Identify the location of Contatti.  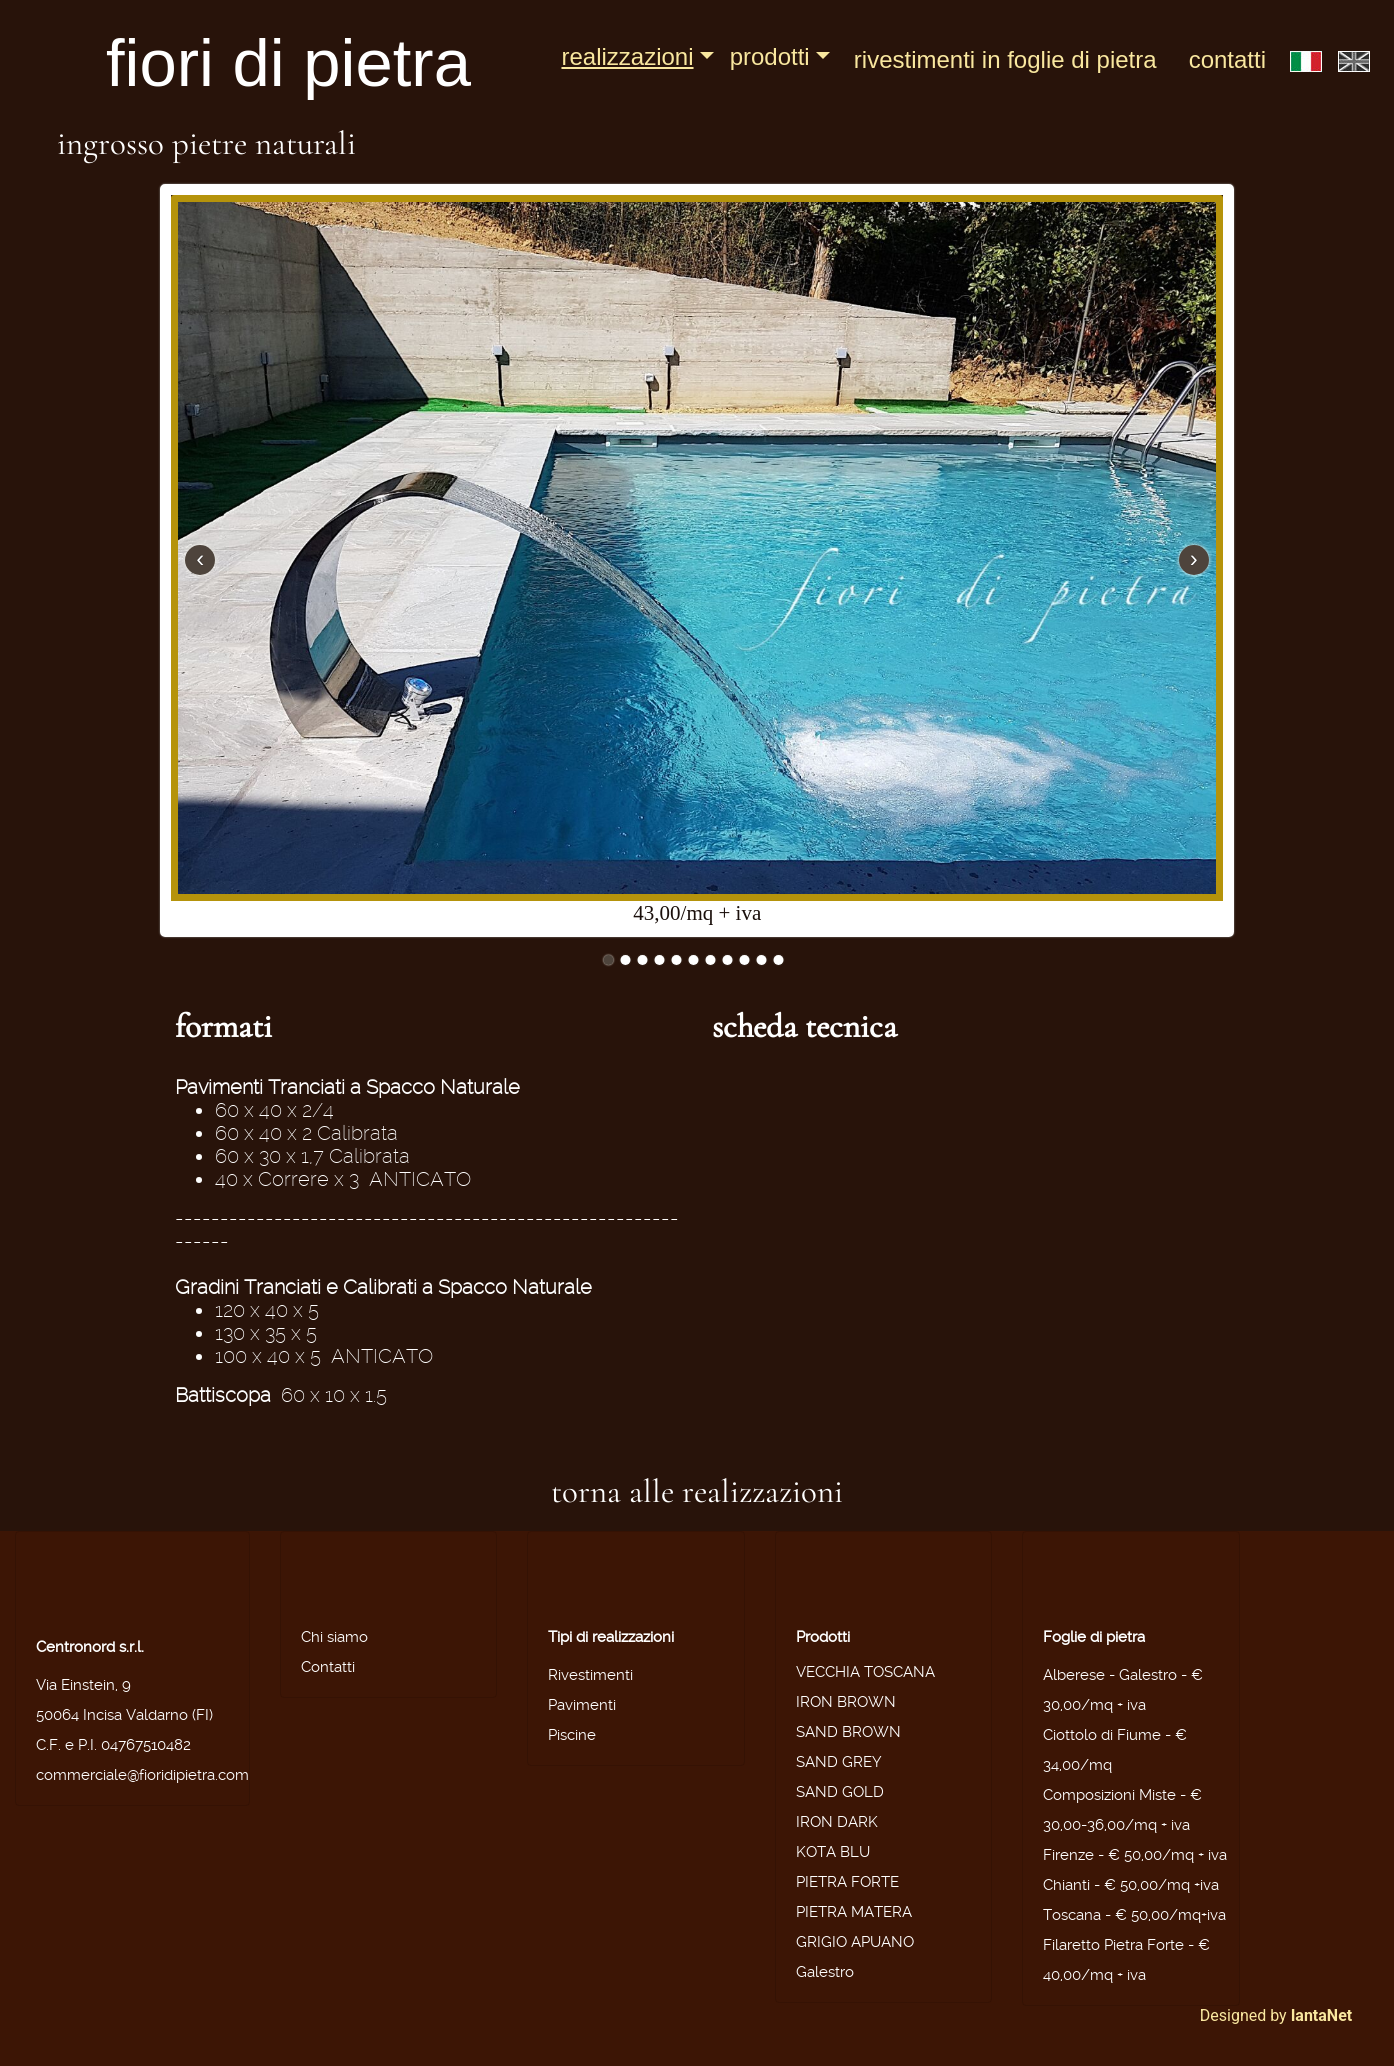
(1227, 59).